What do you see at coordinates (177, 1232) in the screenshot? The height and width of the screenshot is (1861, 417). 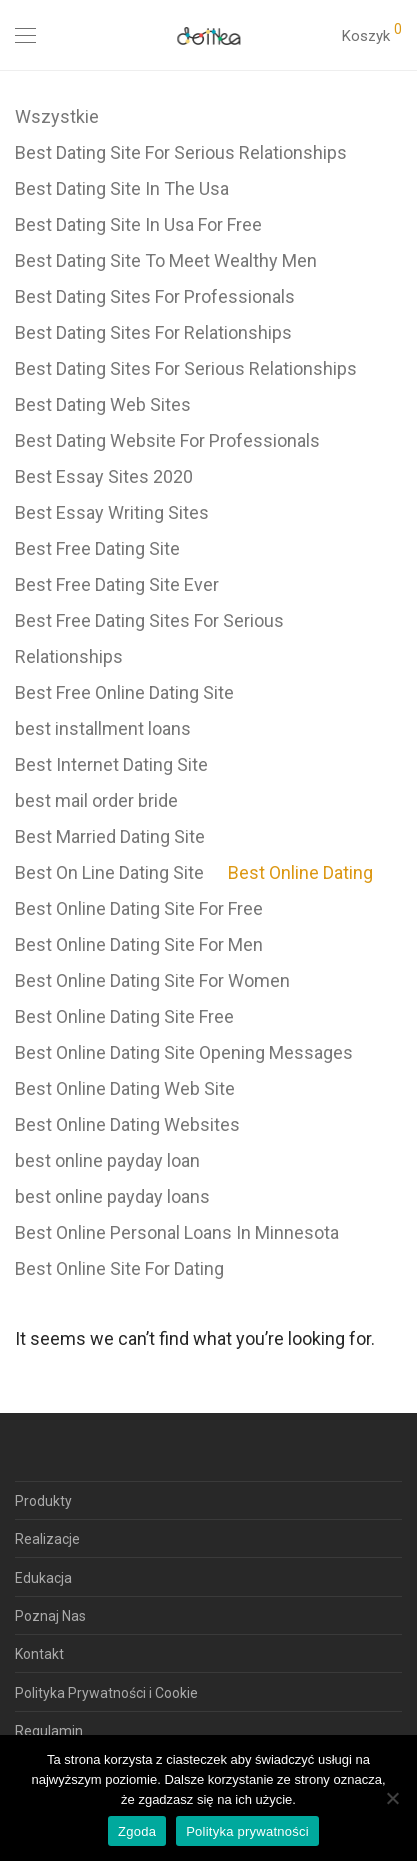 I see `Best Online Personal Loans In Minnesota` at bounding box center [177, 1232].